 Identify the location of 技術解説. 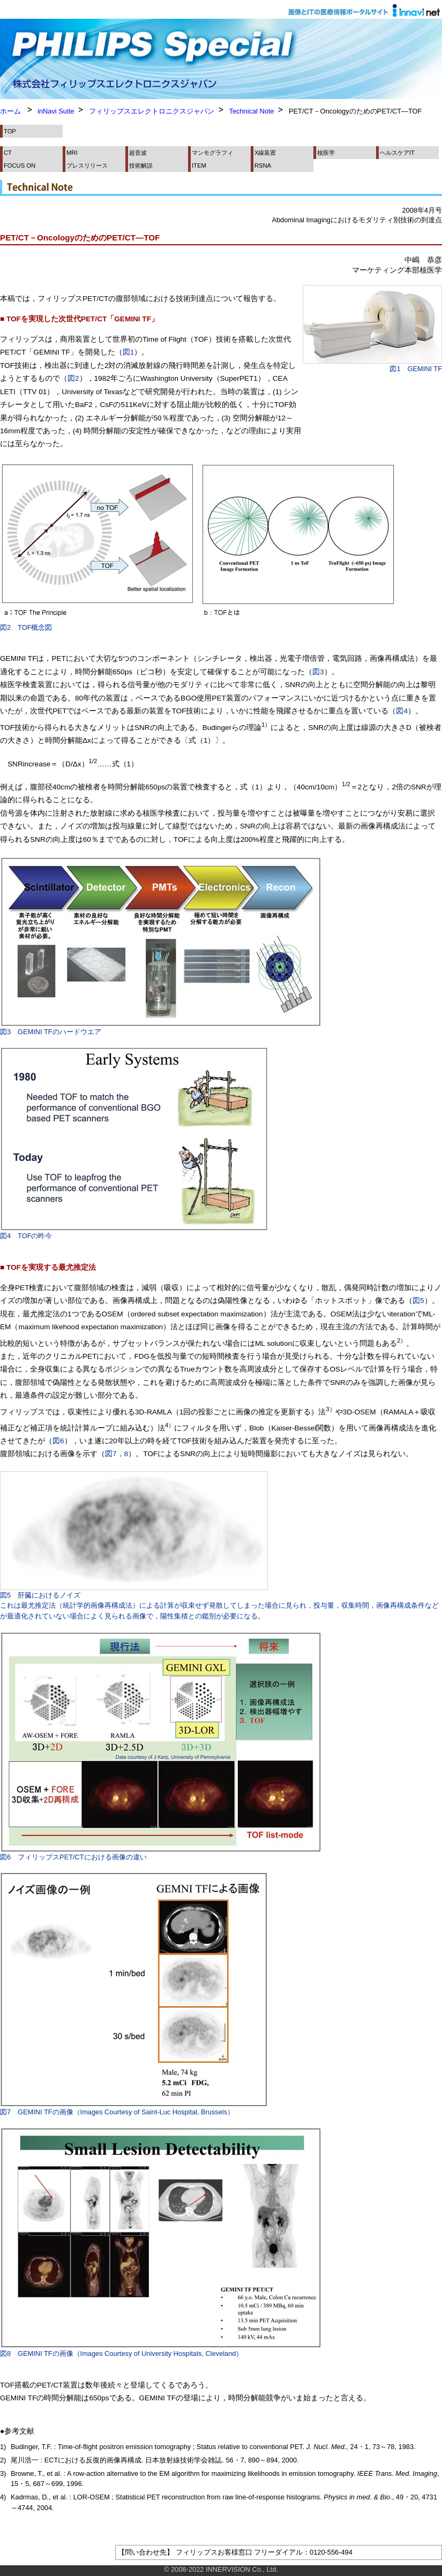
(141, 165).